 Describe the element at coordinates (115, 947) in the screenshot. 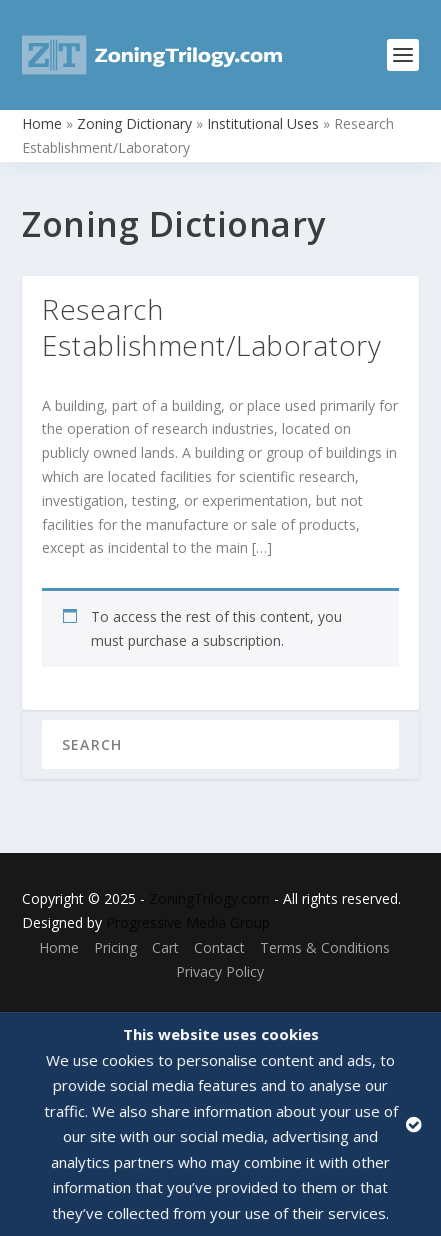

I see `Pricing` at that location.